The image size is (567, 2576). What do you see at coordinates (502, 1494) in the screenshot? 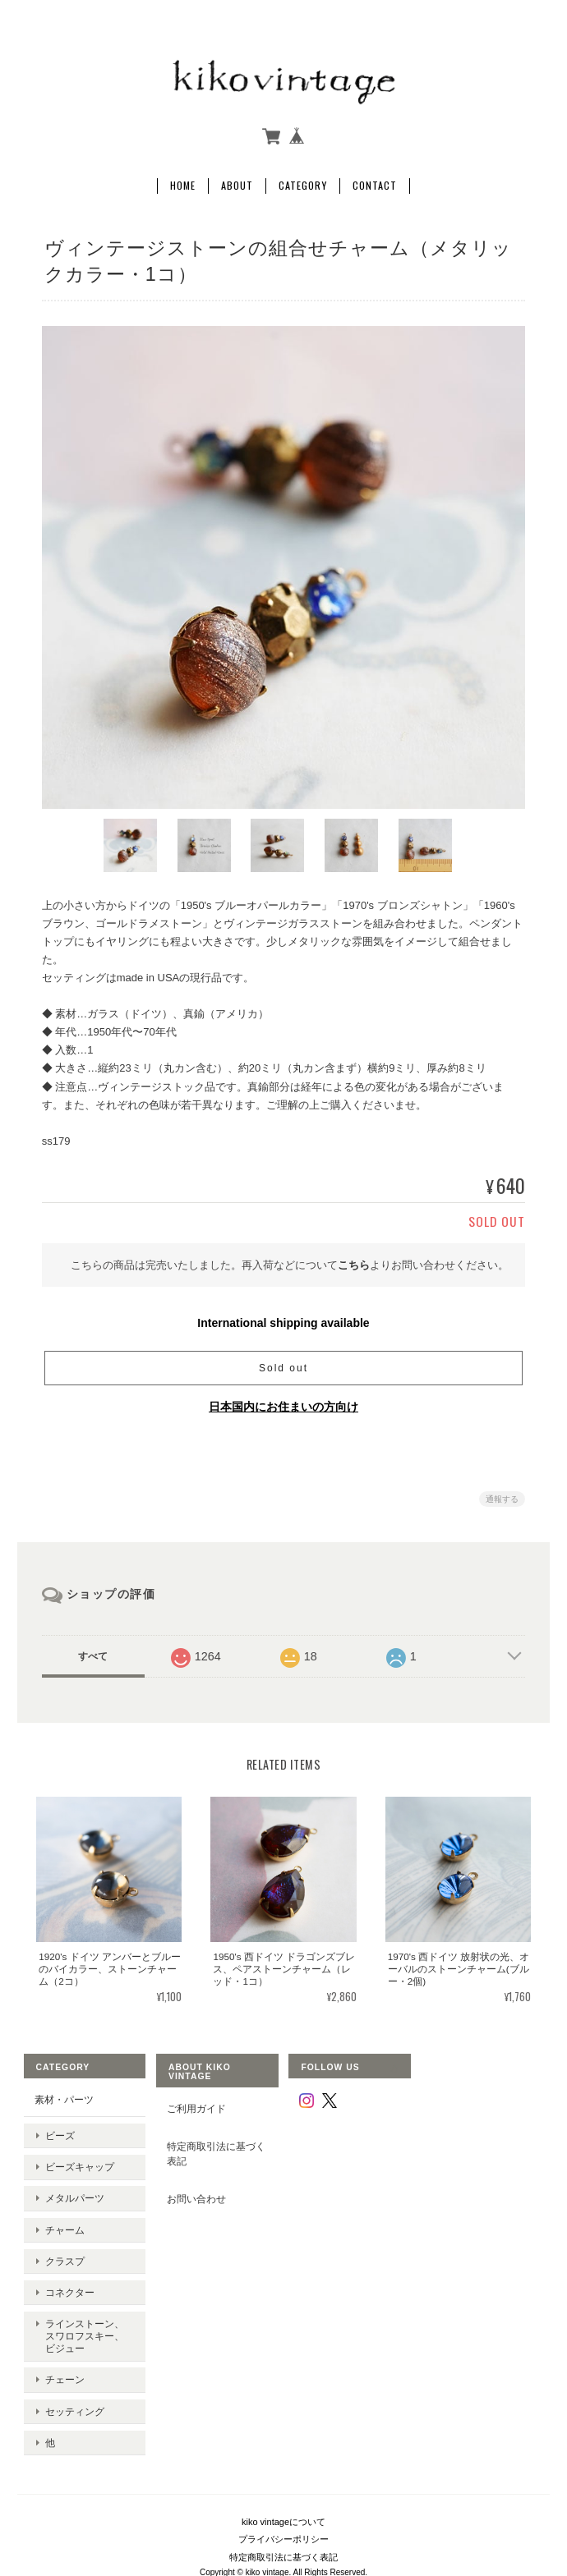
I see `通報する` at bounding box center [502, 1494].